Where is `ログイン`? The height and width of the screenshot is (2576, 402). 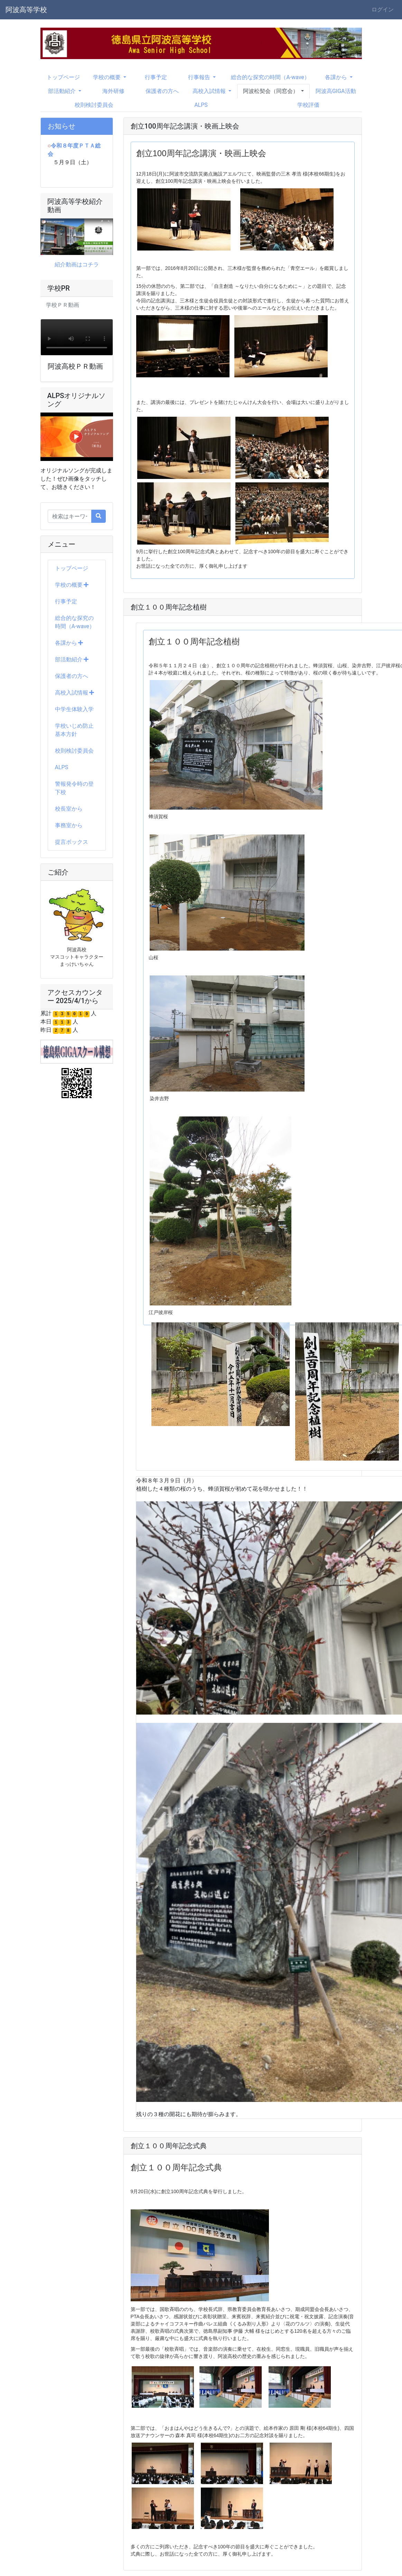 ログイン is located at coordinates (383, 9).